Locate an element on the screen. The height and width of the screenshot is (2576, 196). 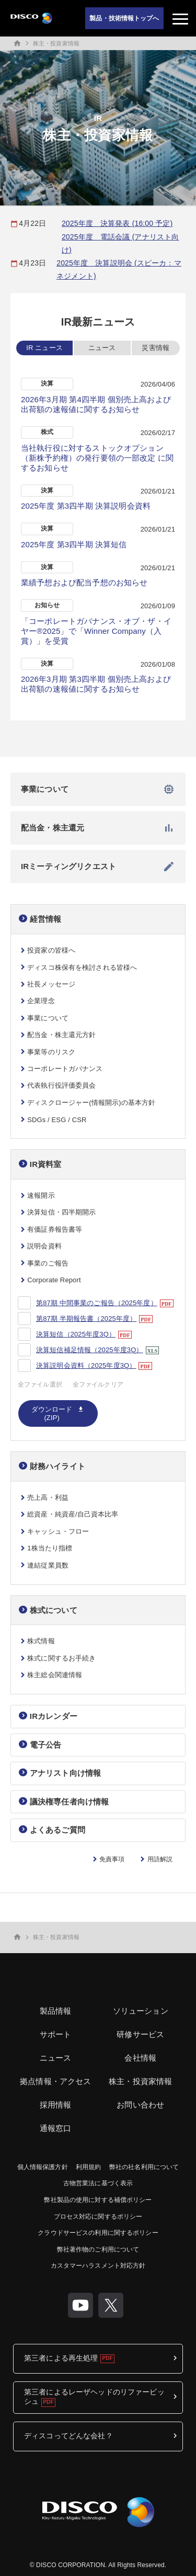
IRカレンダー is located at coordinates (53, 1716).